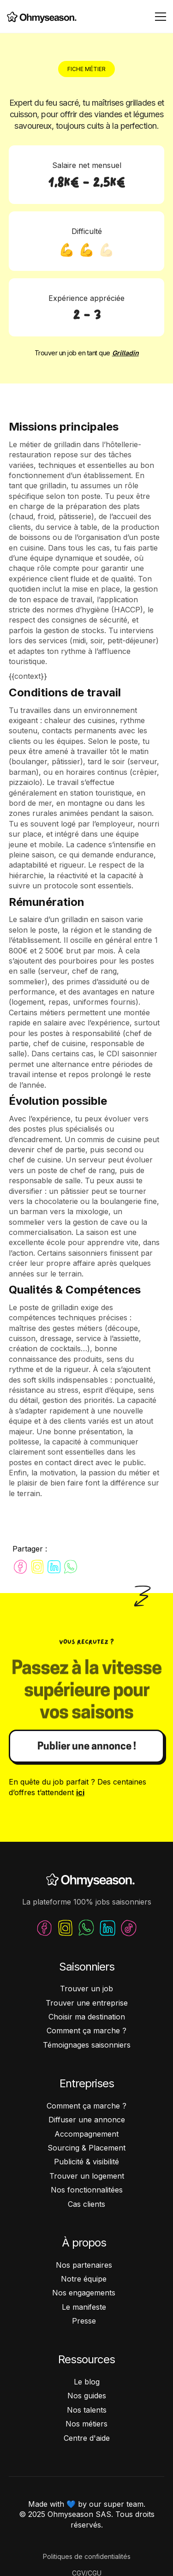  What do you see at coordinates (87, 2189) in the screenshot?
I see `Nos fonctionnalitées` at bounding box center [87, 2189].